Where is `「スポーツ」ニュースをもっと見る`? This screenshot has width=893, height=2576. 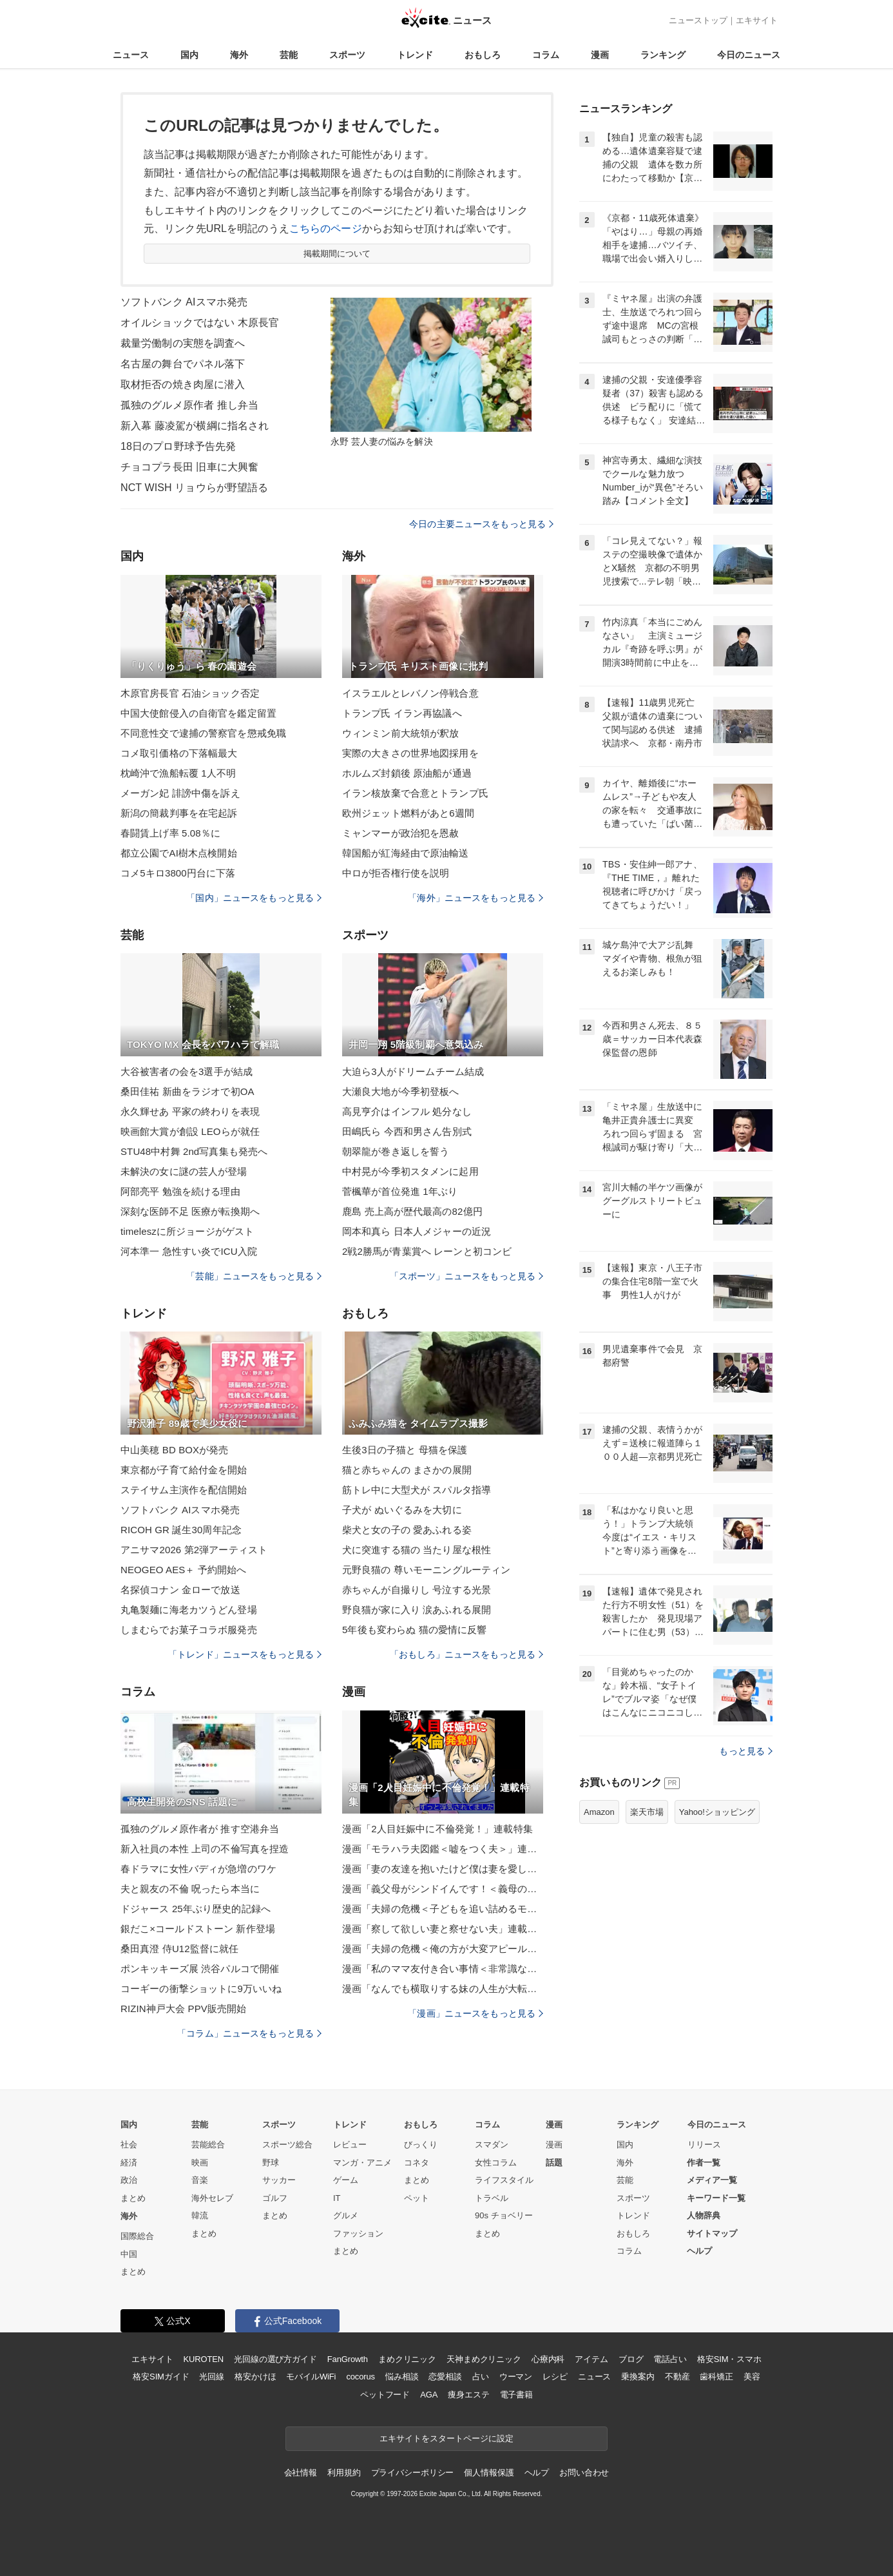
「スポーツ」ニュースをもっと見る is located at coordinates (466, 1276).